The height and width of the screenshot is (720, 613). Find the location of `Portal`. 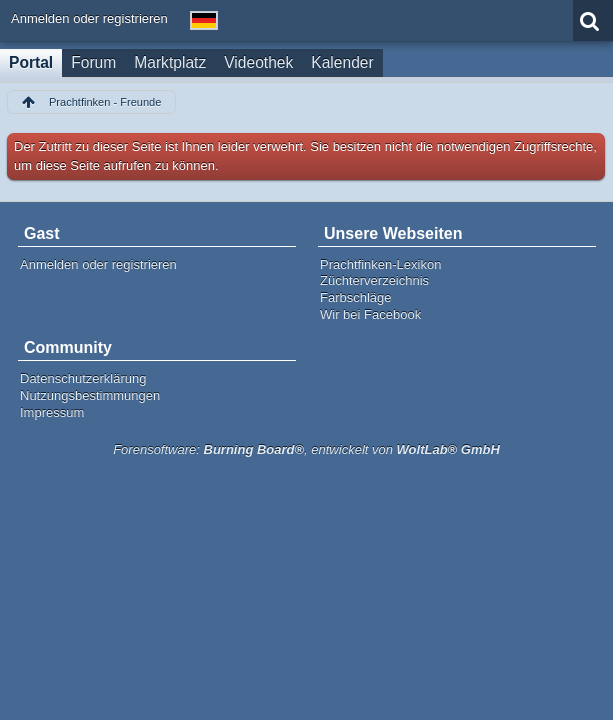

Portal is located at coordinates (31, 62).